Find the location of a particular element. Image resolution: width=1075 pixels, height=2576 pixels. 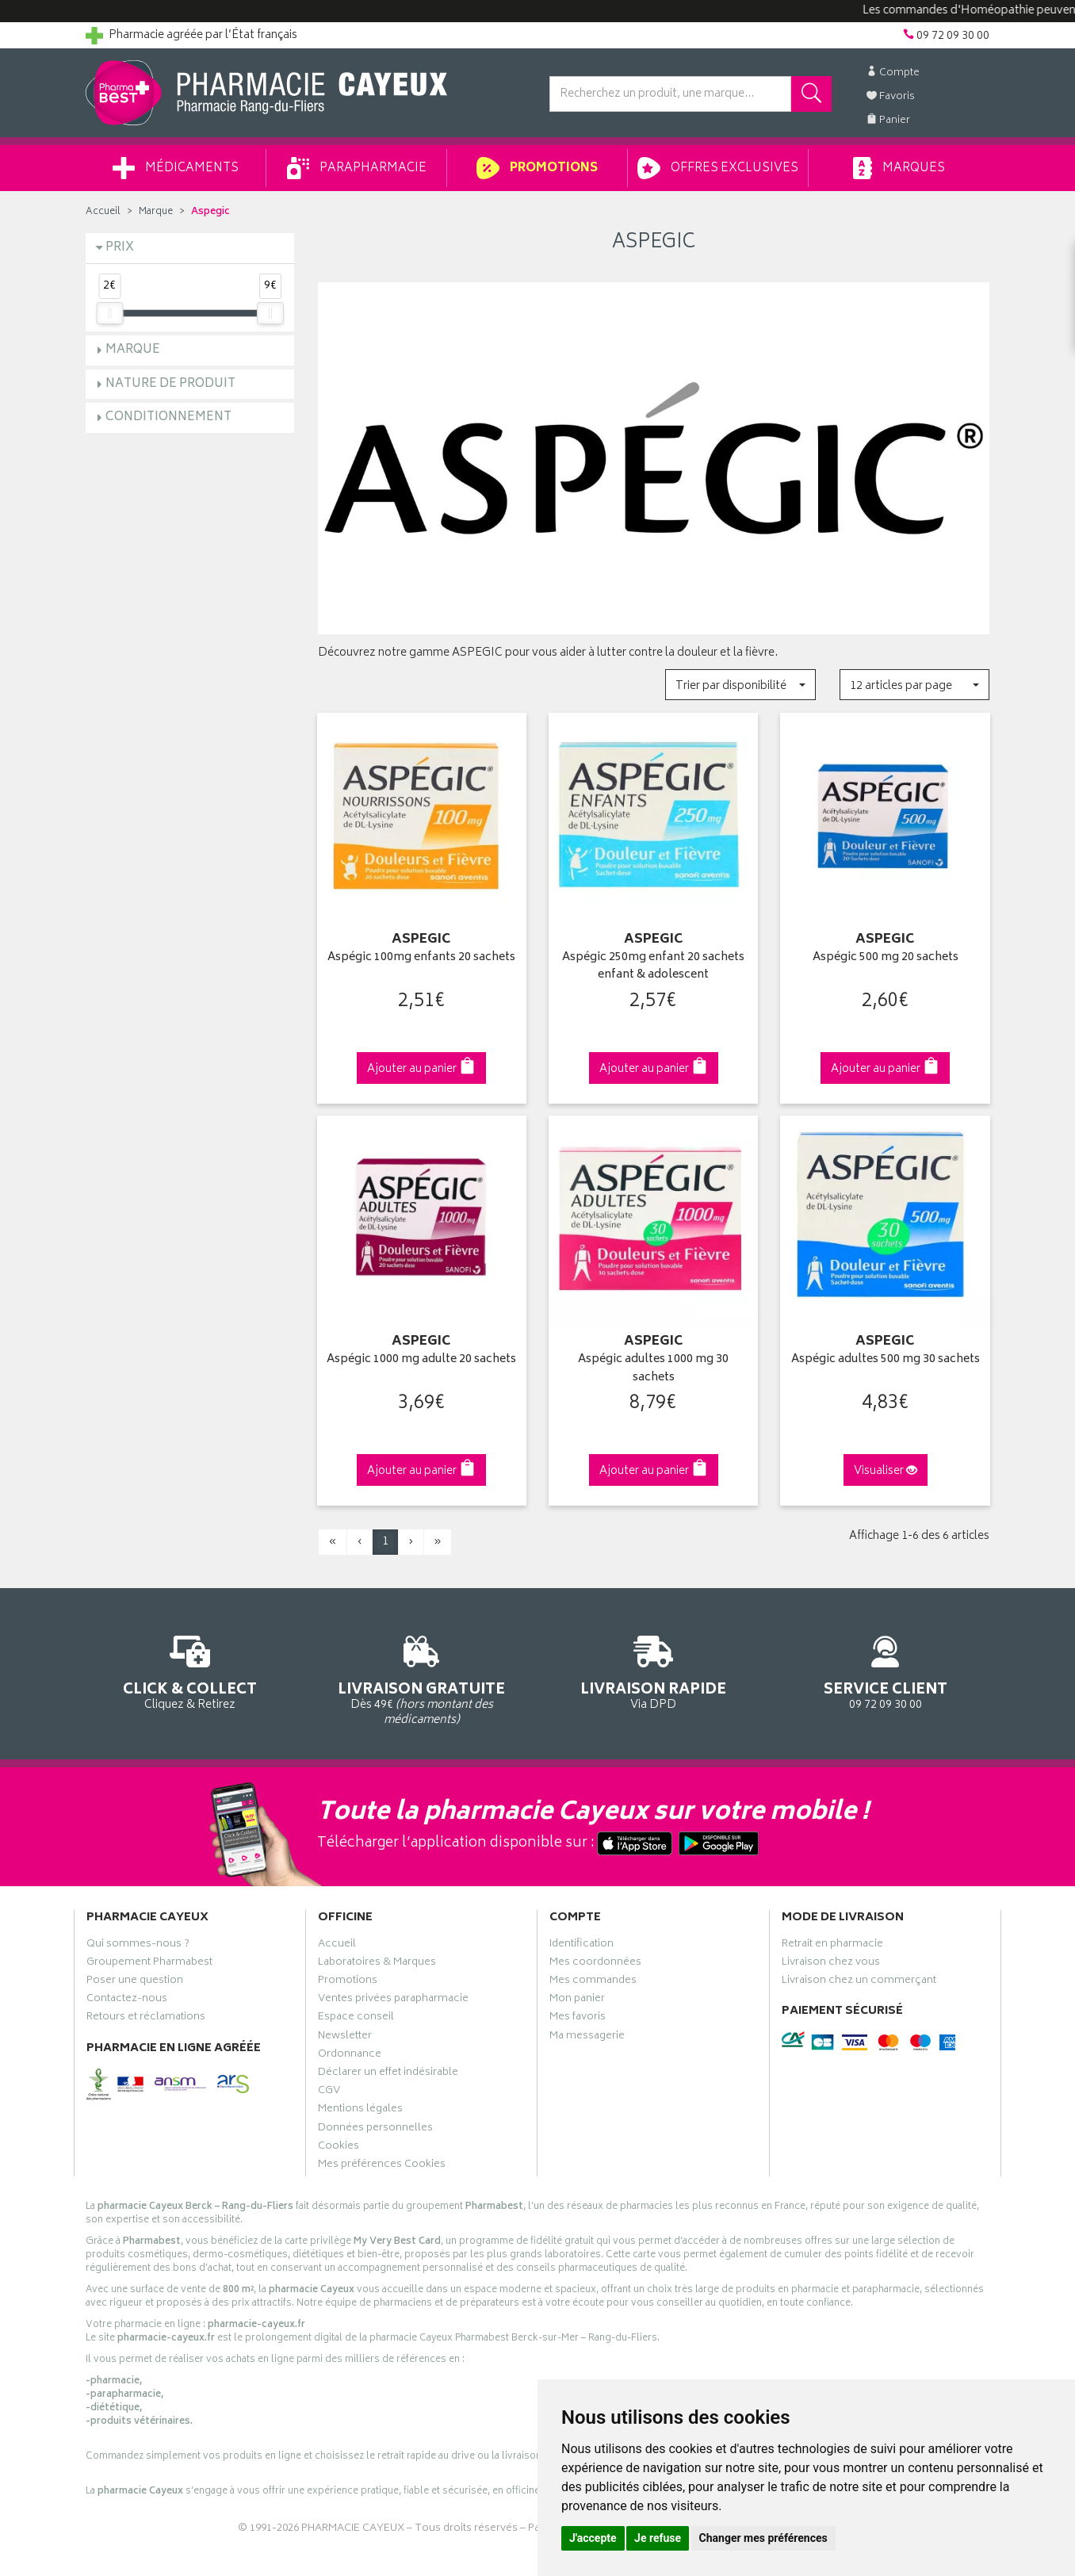

Laboratoires & Marques is located at coordinates (377, 1964).